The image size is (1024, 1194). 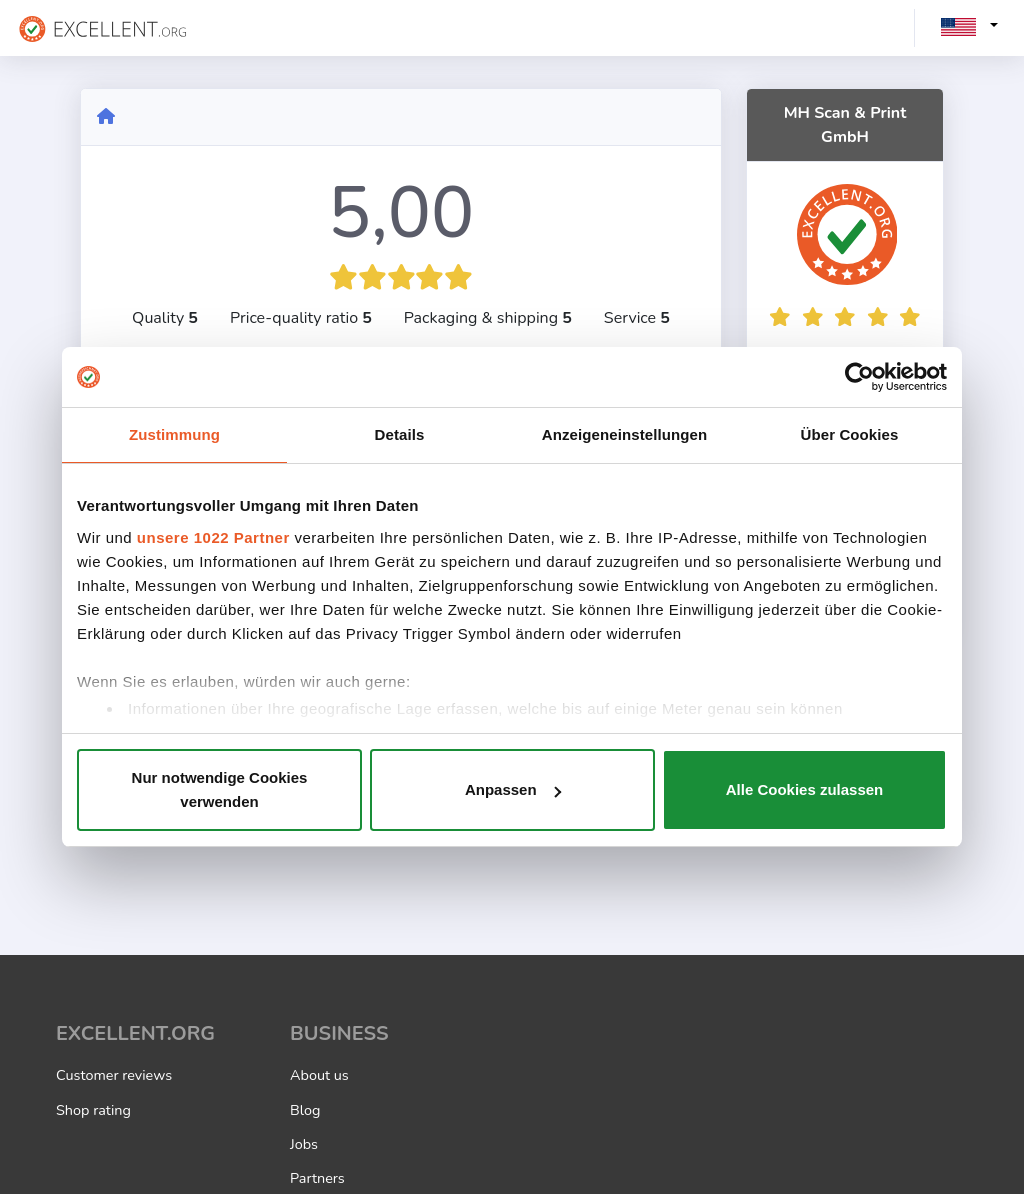 What do you see at coordinates (220, 789) in the screenshot?
I see `Nur notwendige Cookies verwenden` at bounding box center [220, 789].